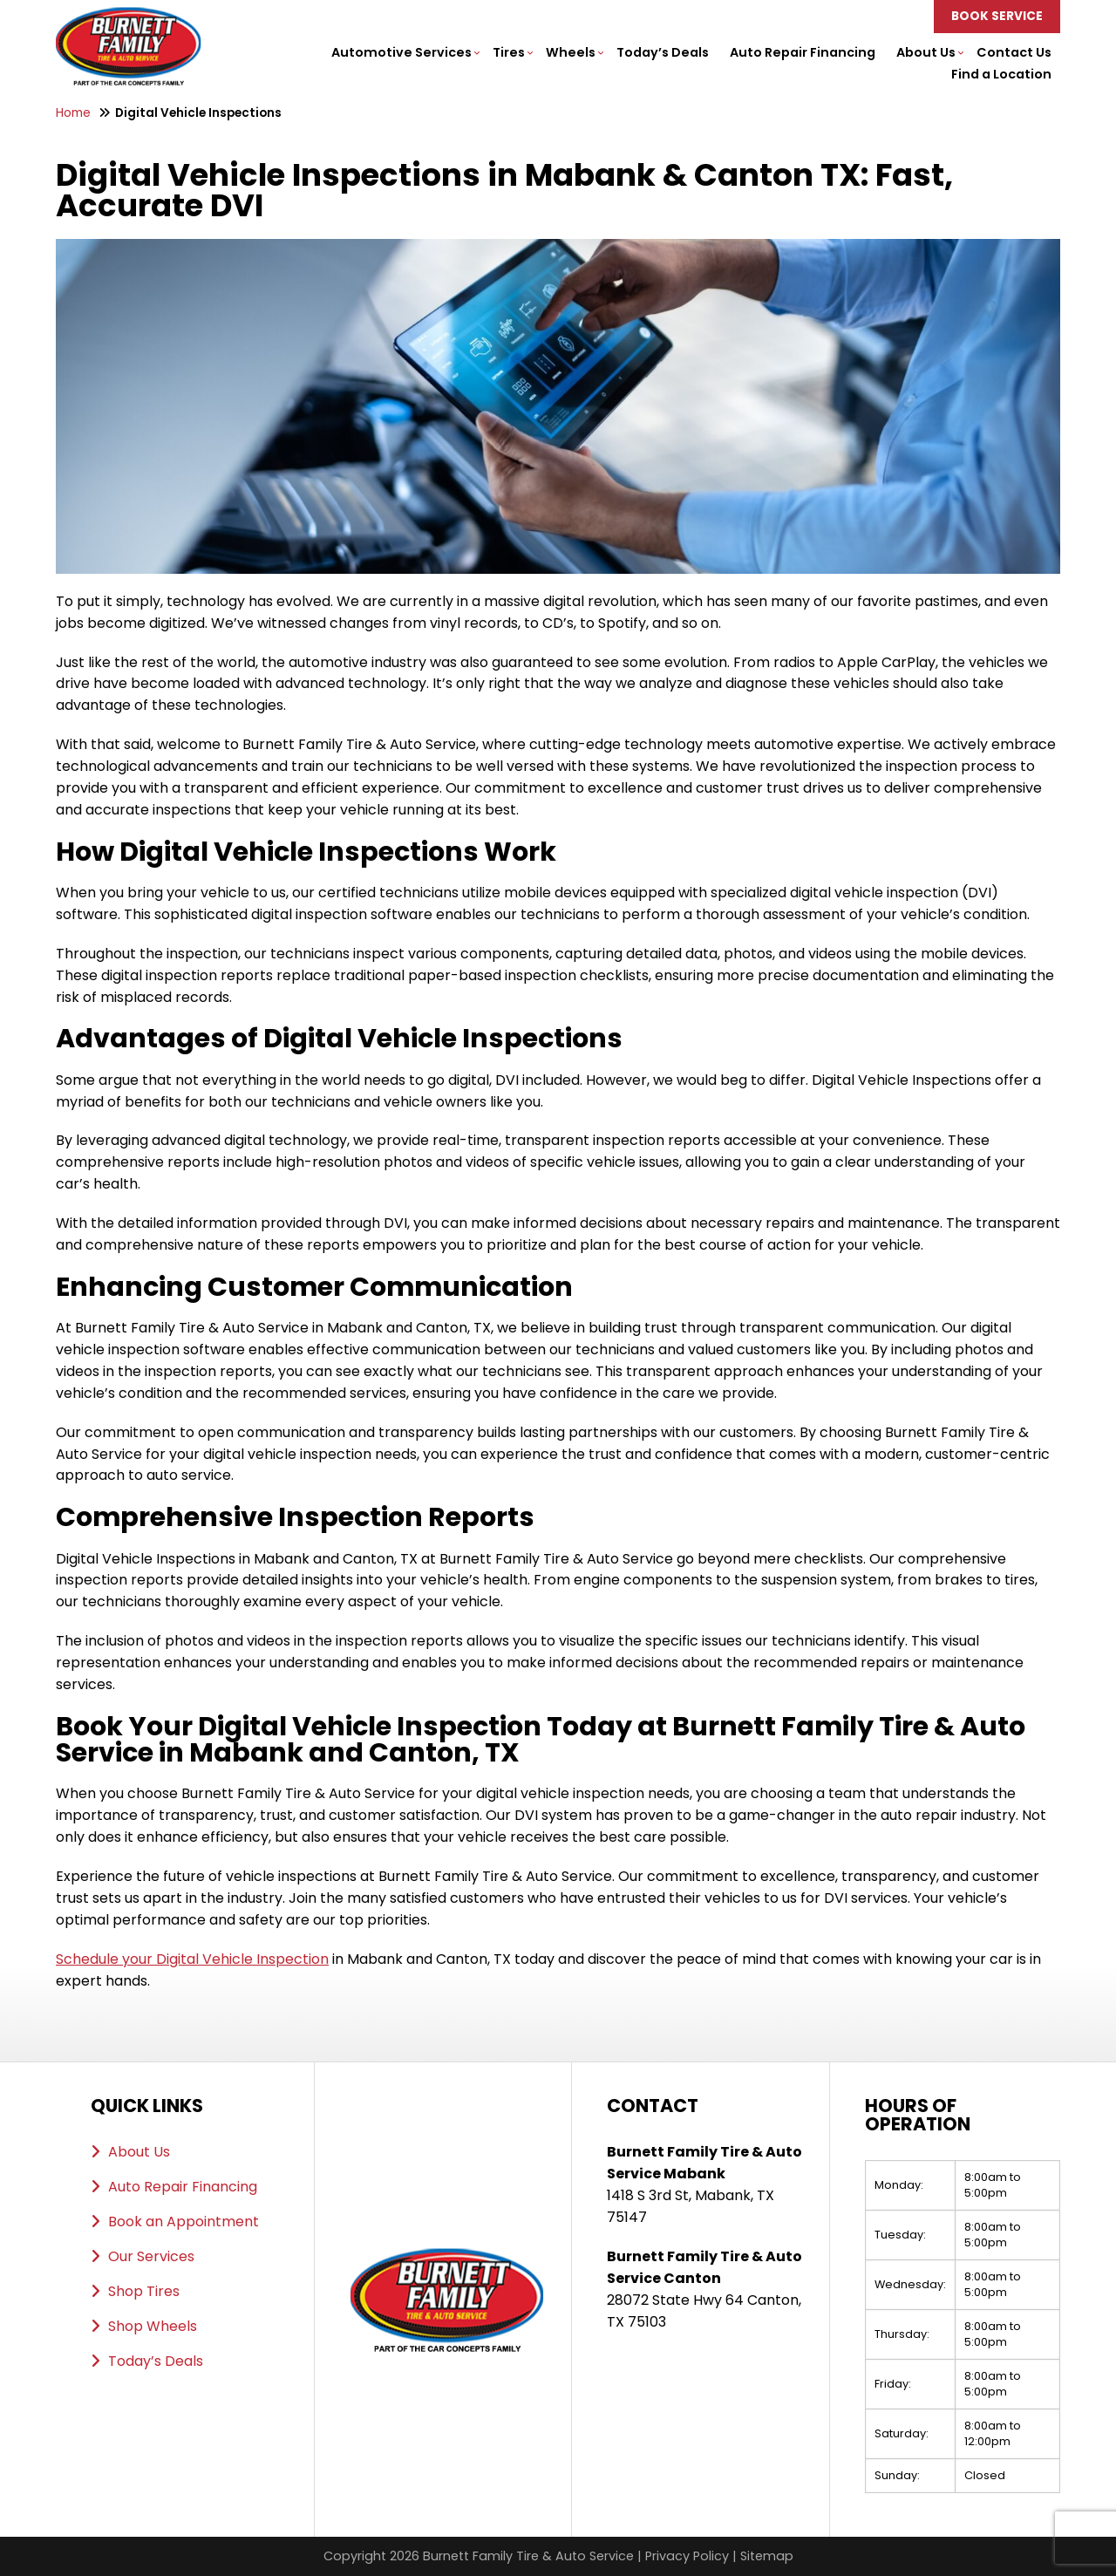 Image resolution: width=1116 pixels, height=2576 pixels. What do you see at coordinates (687, 2556) in the screenshot?
I see `Privacy Policy` at bounding box center [687, 2556].